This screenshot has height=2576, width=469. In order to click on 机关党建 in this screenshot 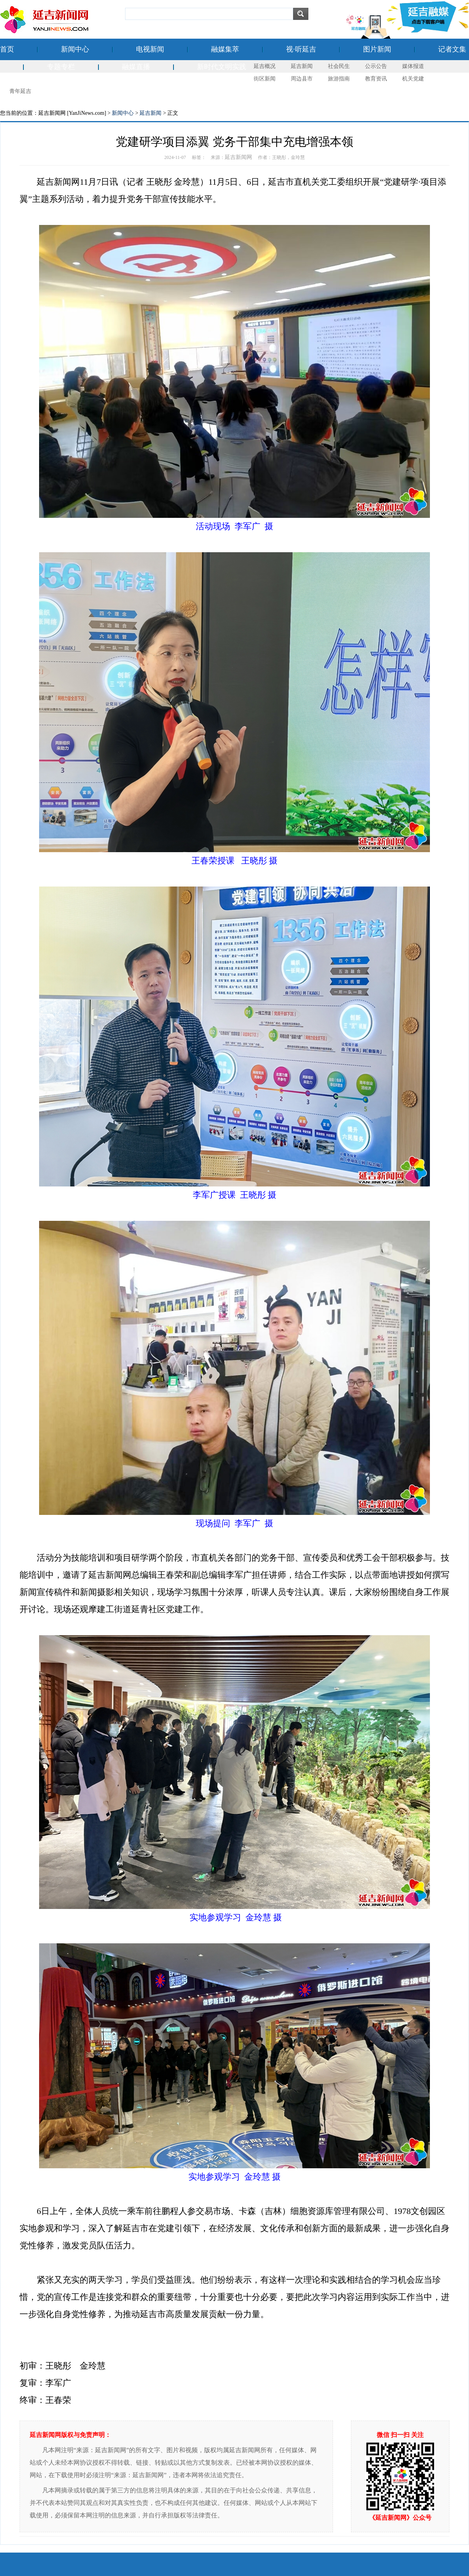, I will do `click(413, 79)`.